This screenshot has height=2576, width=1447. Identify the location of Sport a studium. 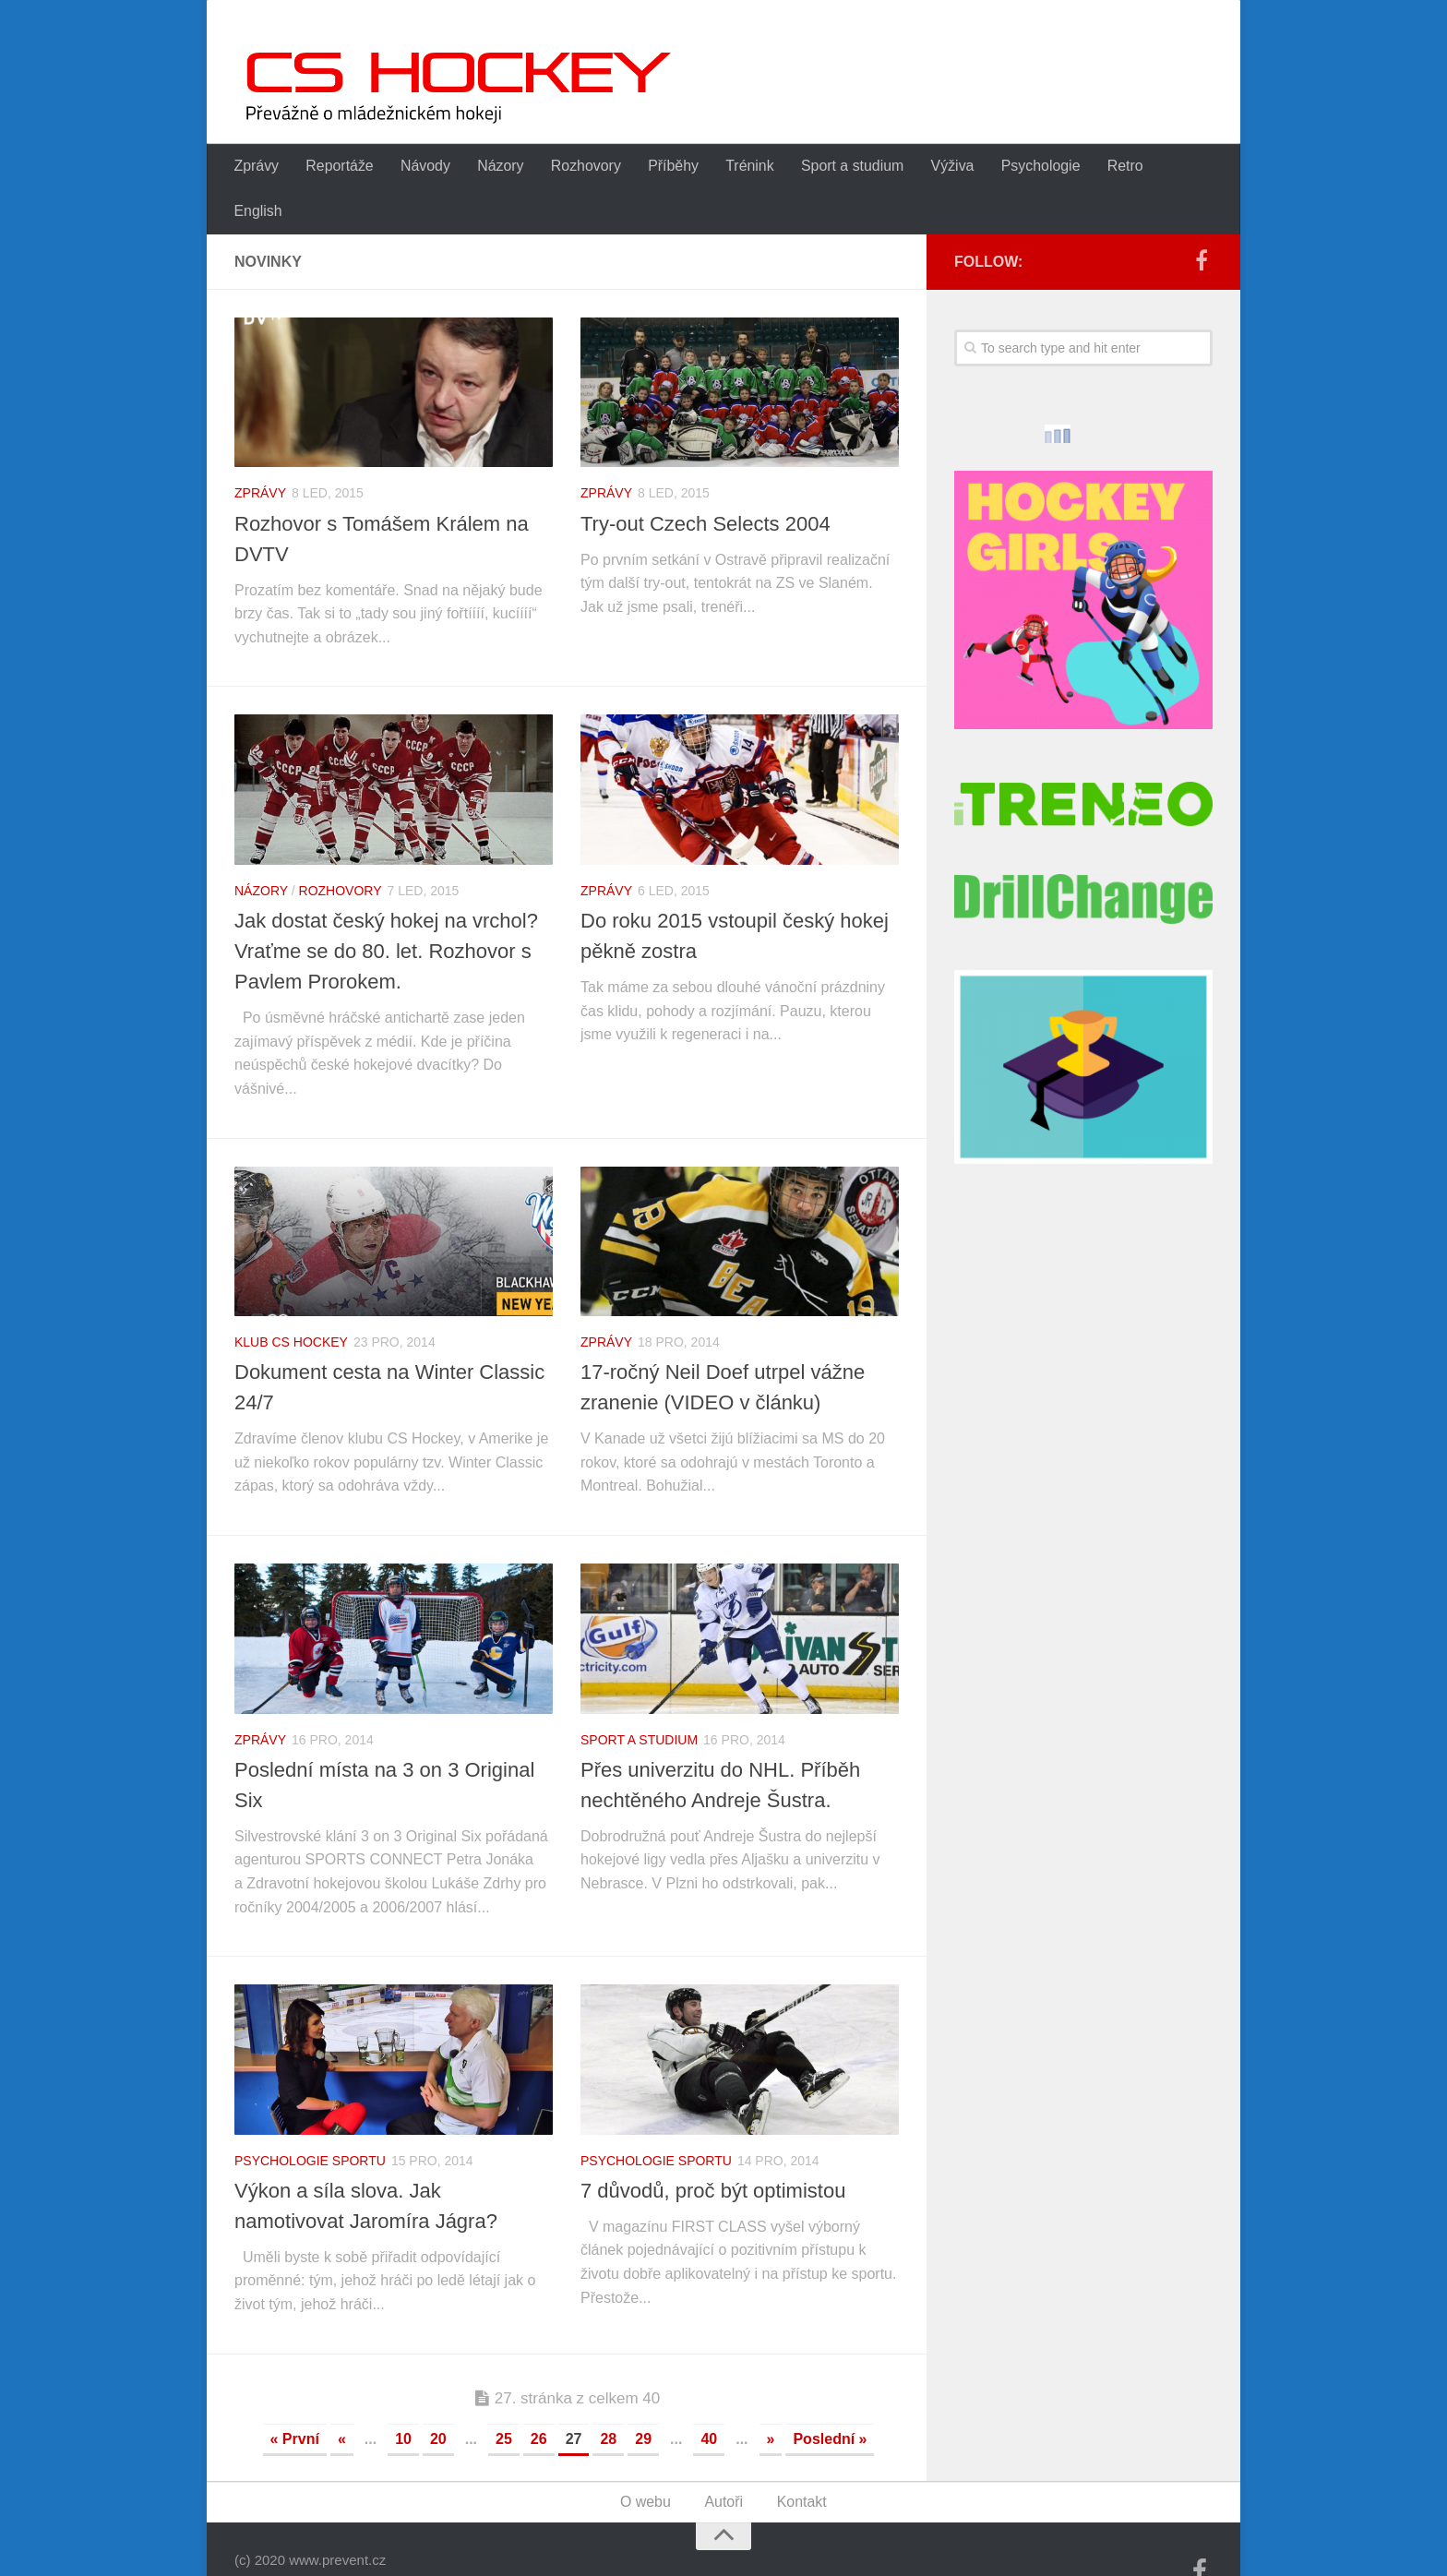
(846, 166).